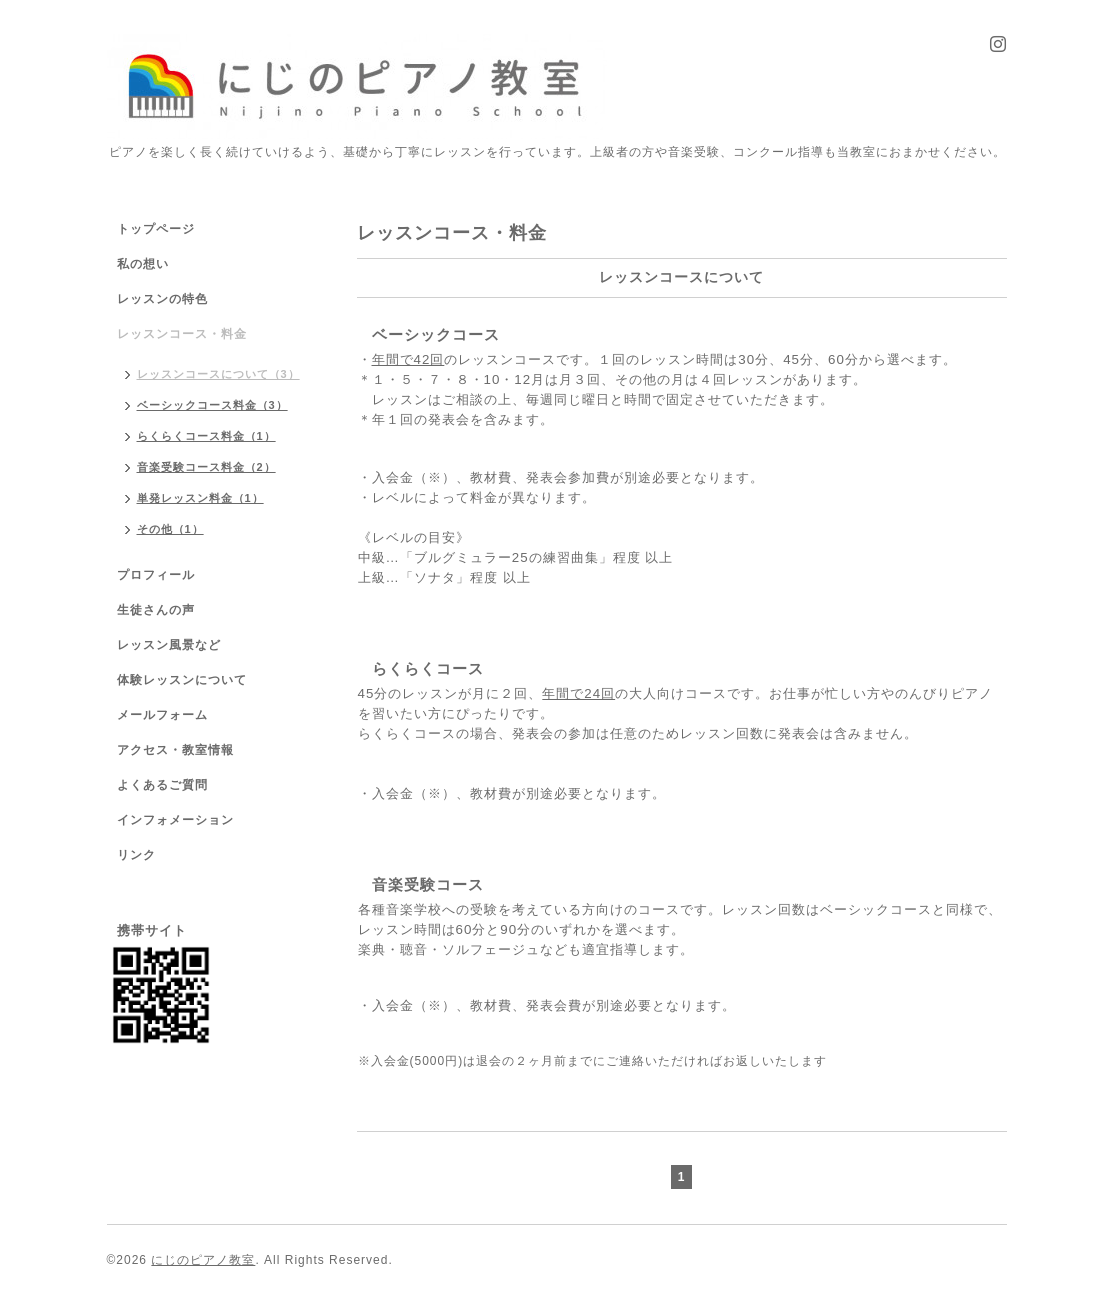 Image resolution: width=1113 pixels, height=1296 pixels. Describe the element at coordinates (169, 645) in the screenshot. I see `レッスン風景など` at that location.